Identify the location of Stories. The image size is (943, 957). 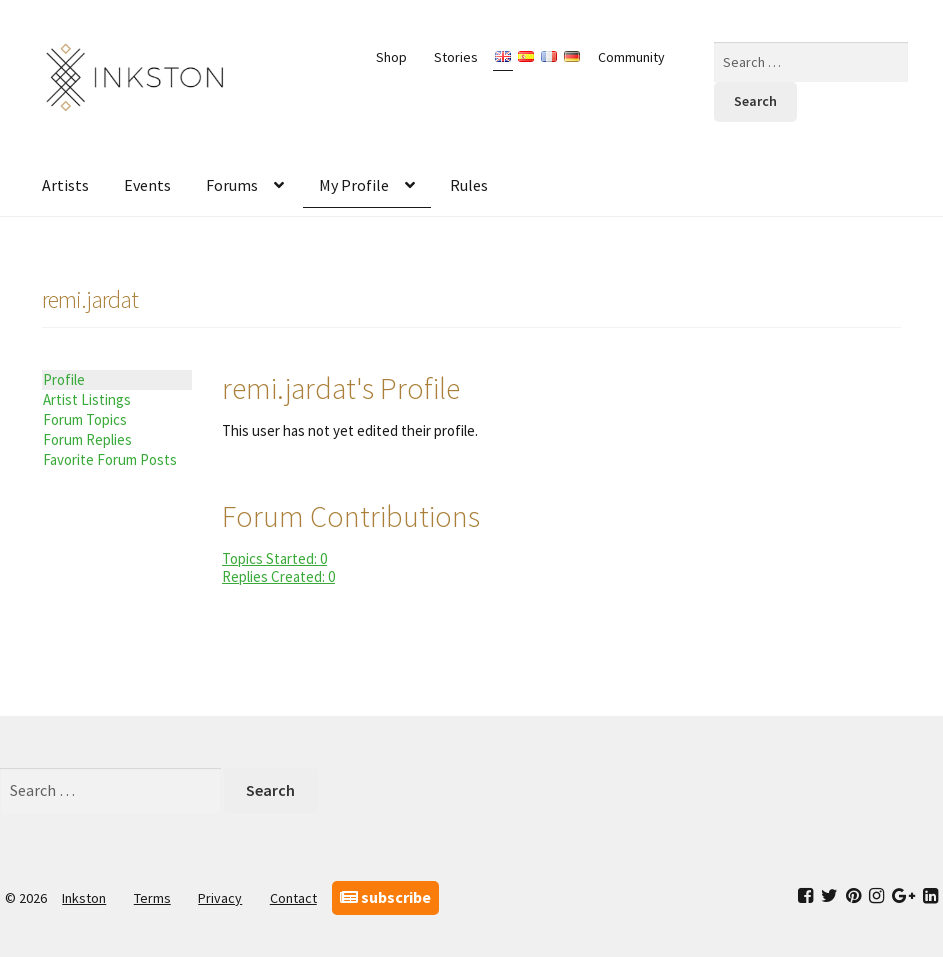
(456, 57).